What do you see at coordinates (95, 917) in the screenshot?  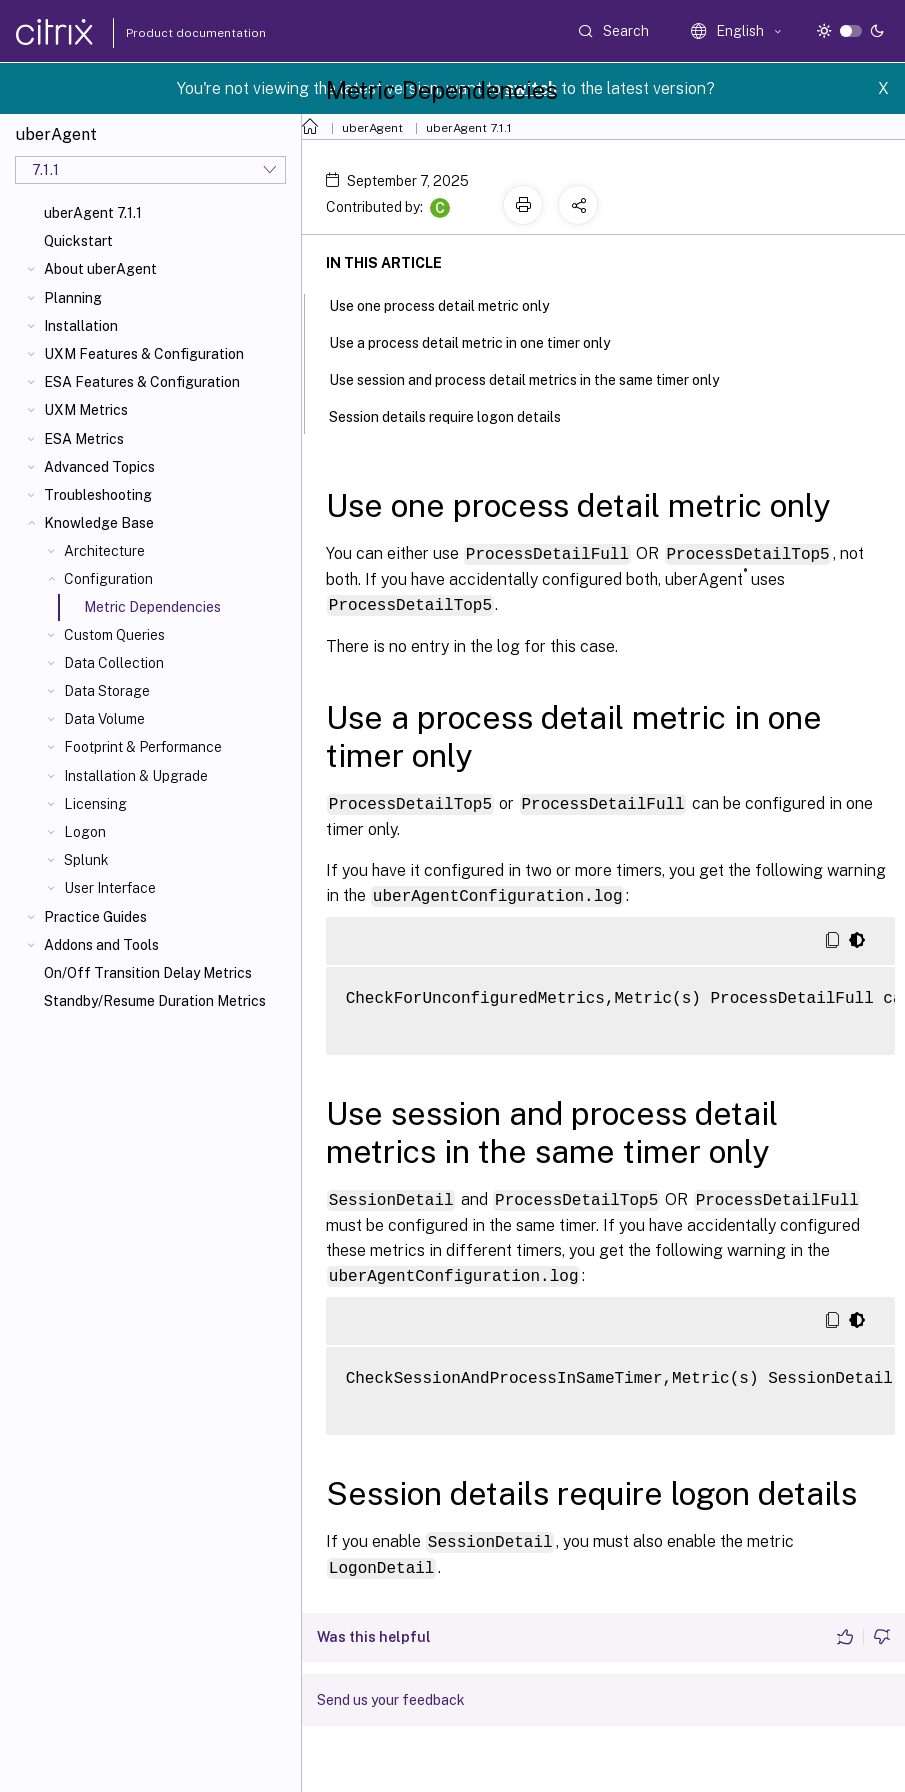 I see `Practice Guides` at bounding box center [95, 917].